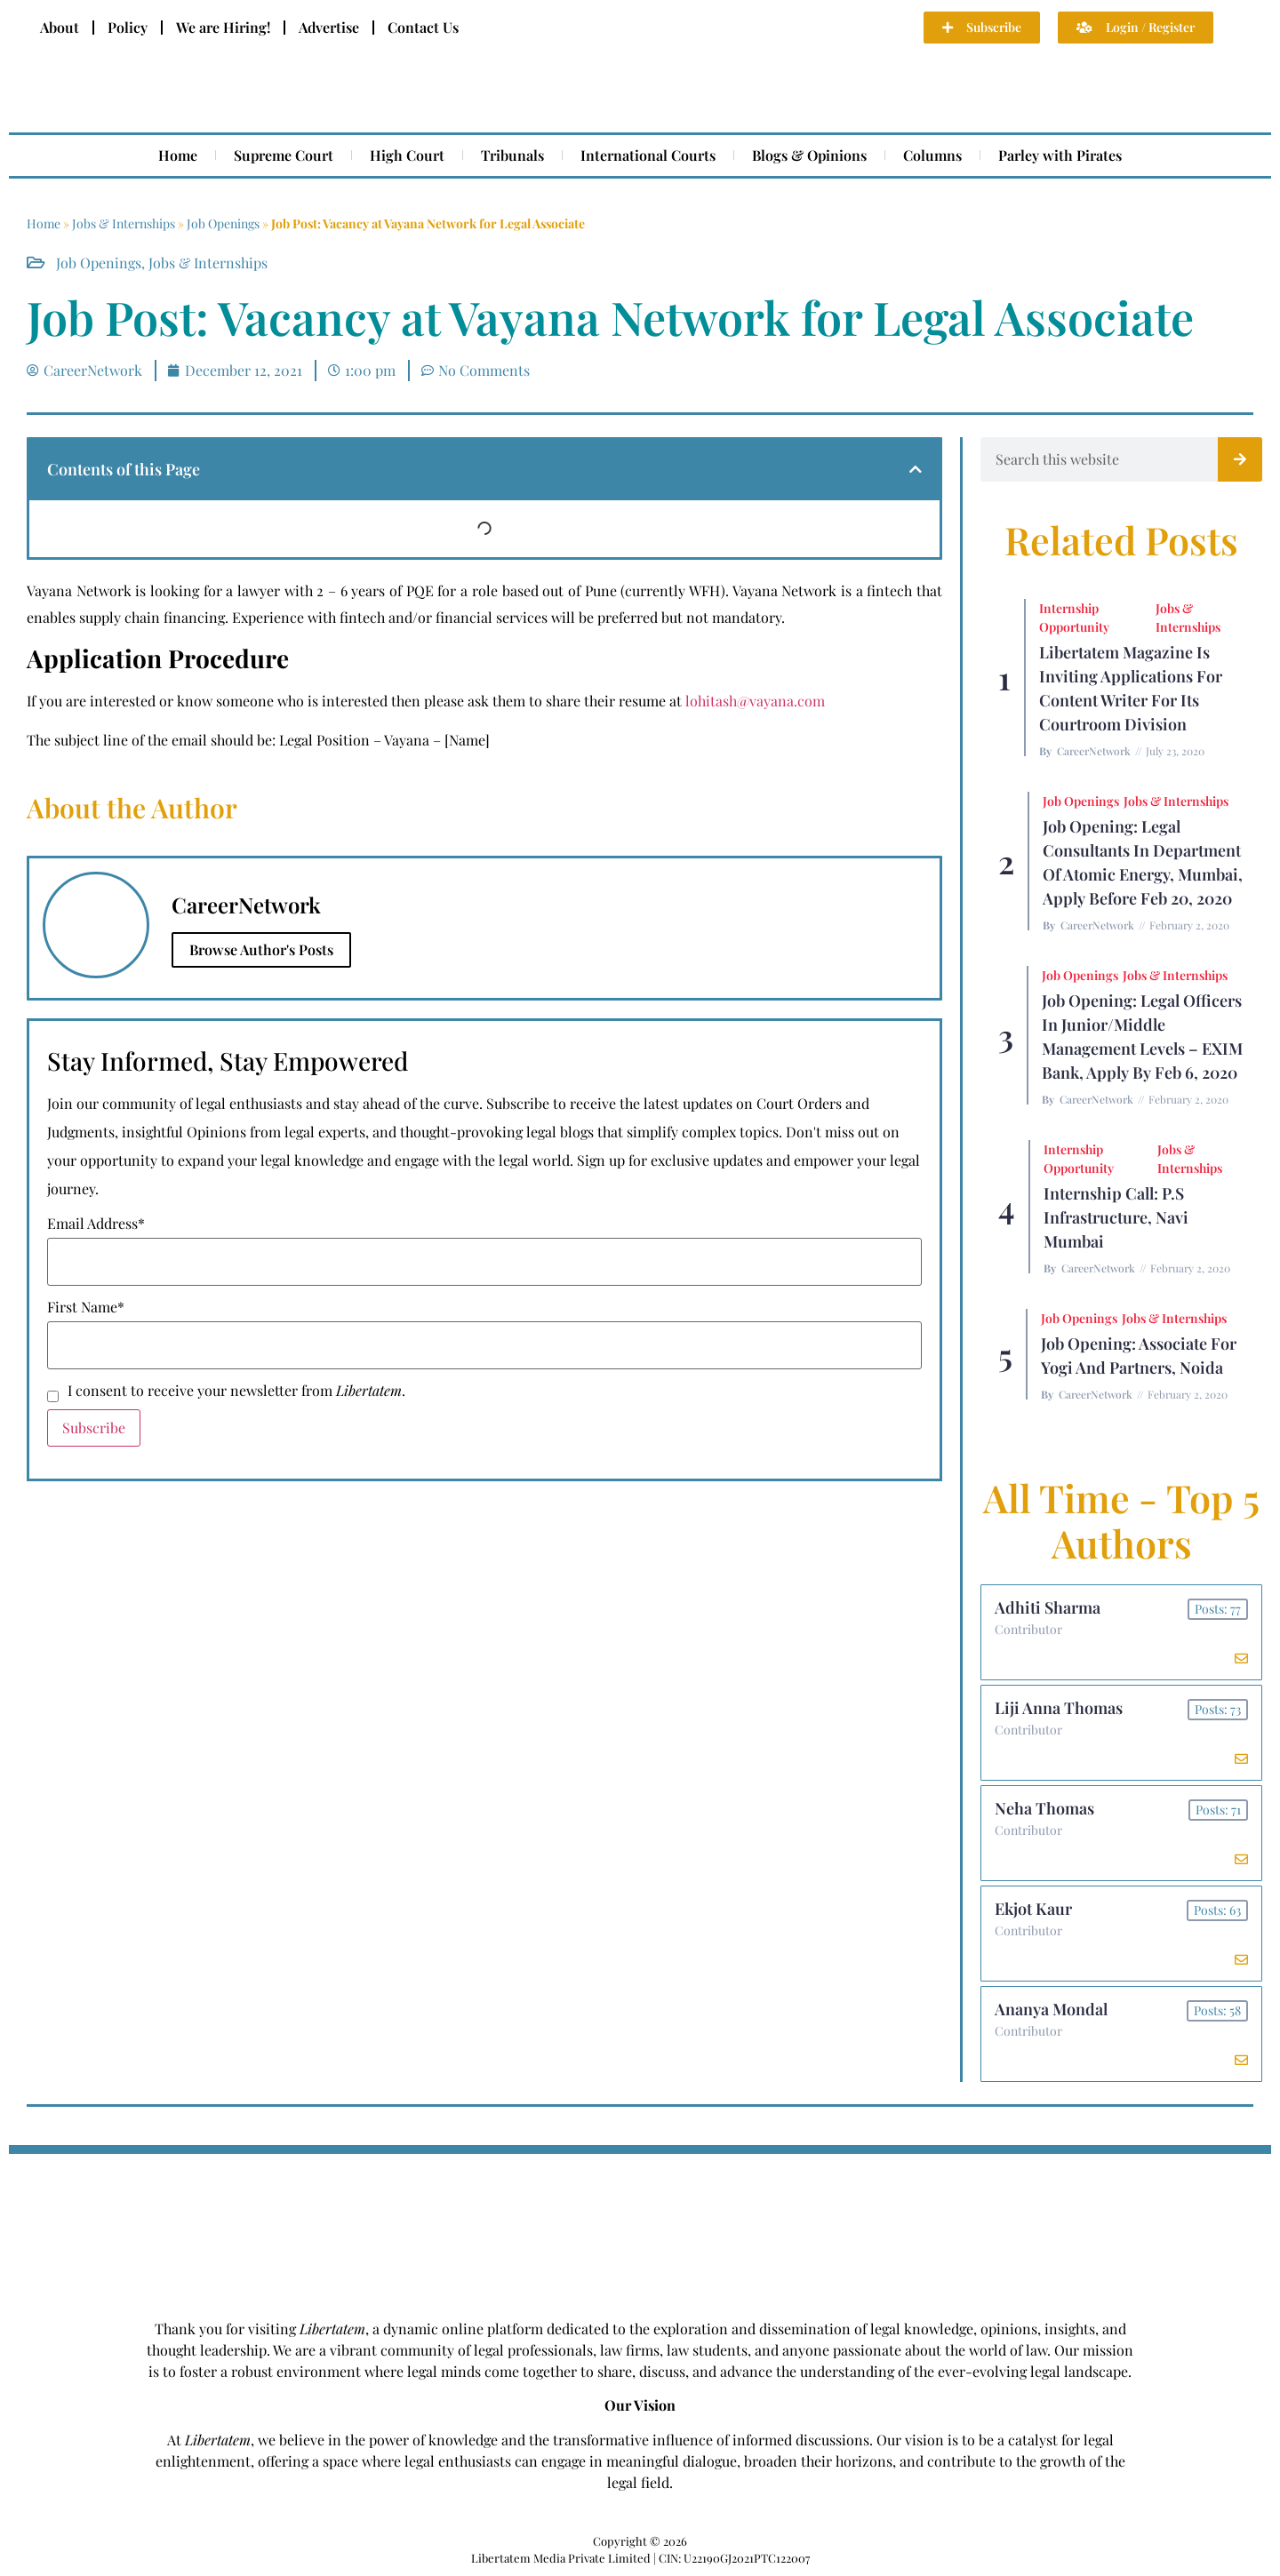  I want to click on Supreme Court, so click(283, 155).